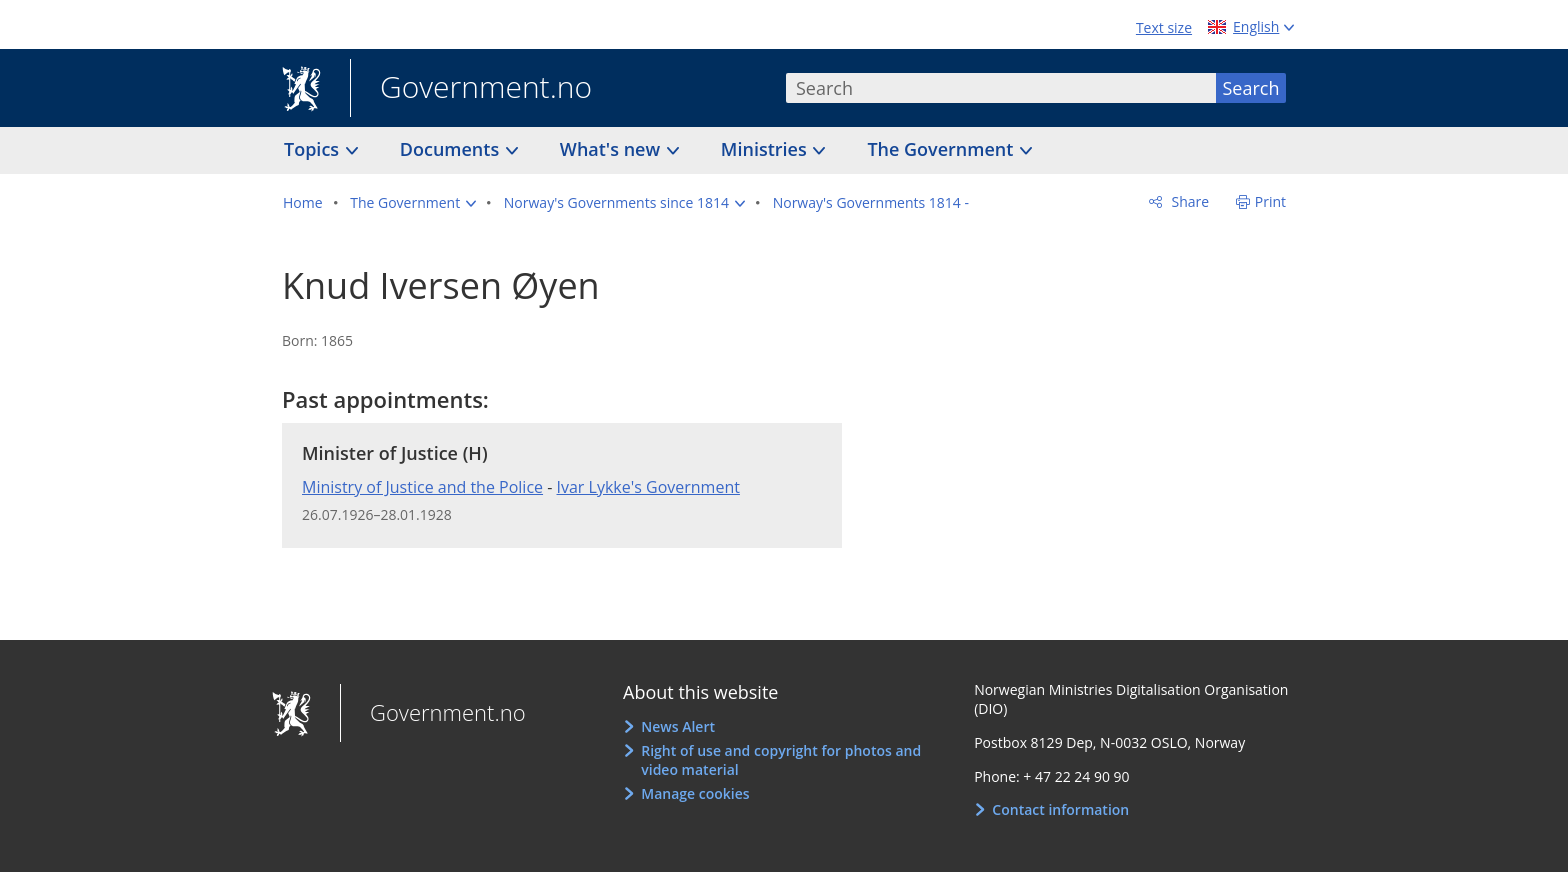 The image size is (1568, 872). Describe the element at coordinates (422, 487) in the screenshot. I see `Ministry of Justice and the Police` at that location.